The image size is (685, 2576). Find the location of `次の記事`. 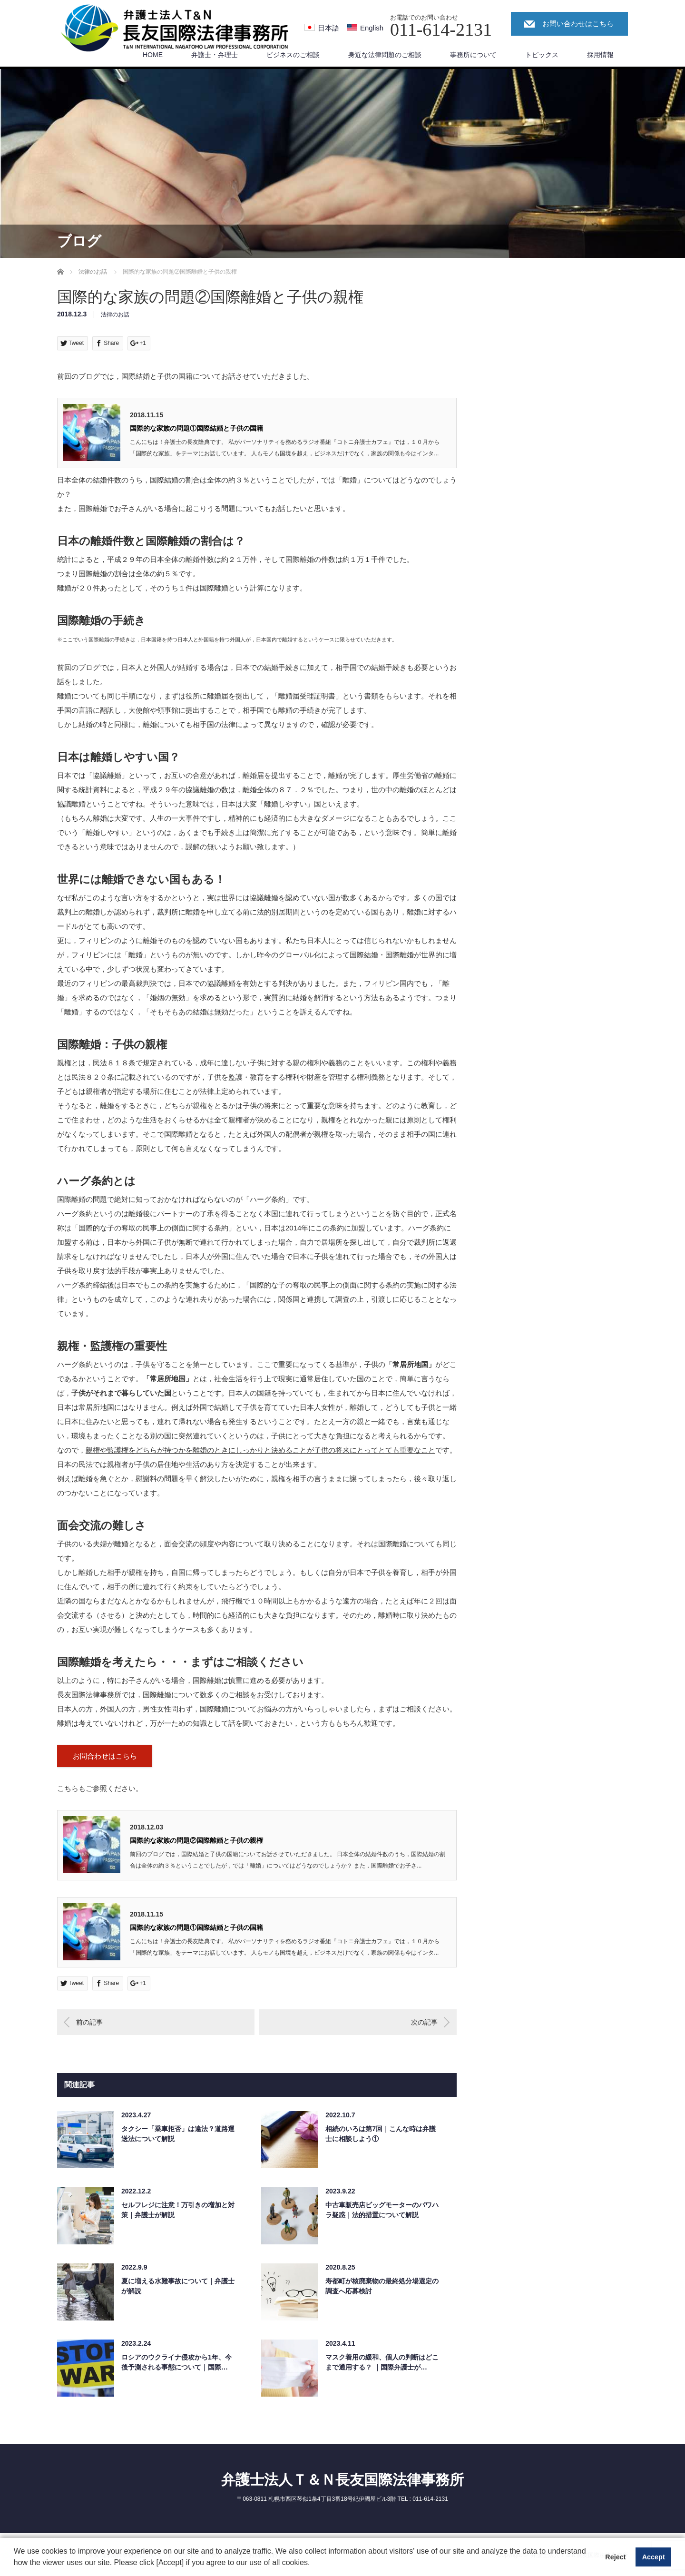

次の記事 is located at coordinates (424, 2022).